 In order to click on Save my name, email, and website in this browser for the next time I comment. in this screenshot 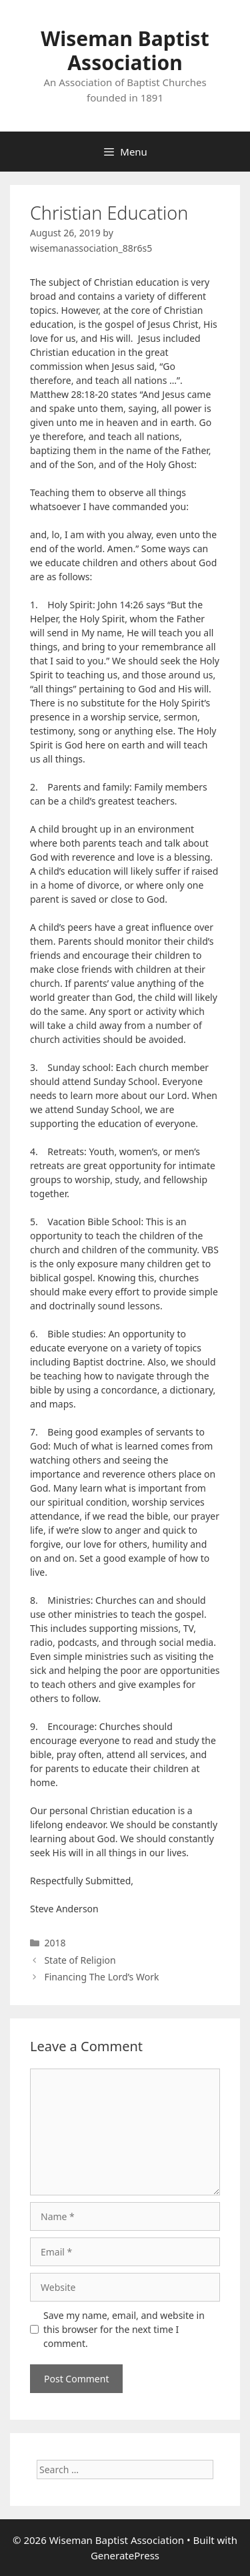, I will do `click(124, 2329)`.